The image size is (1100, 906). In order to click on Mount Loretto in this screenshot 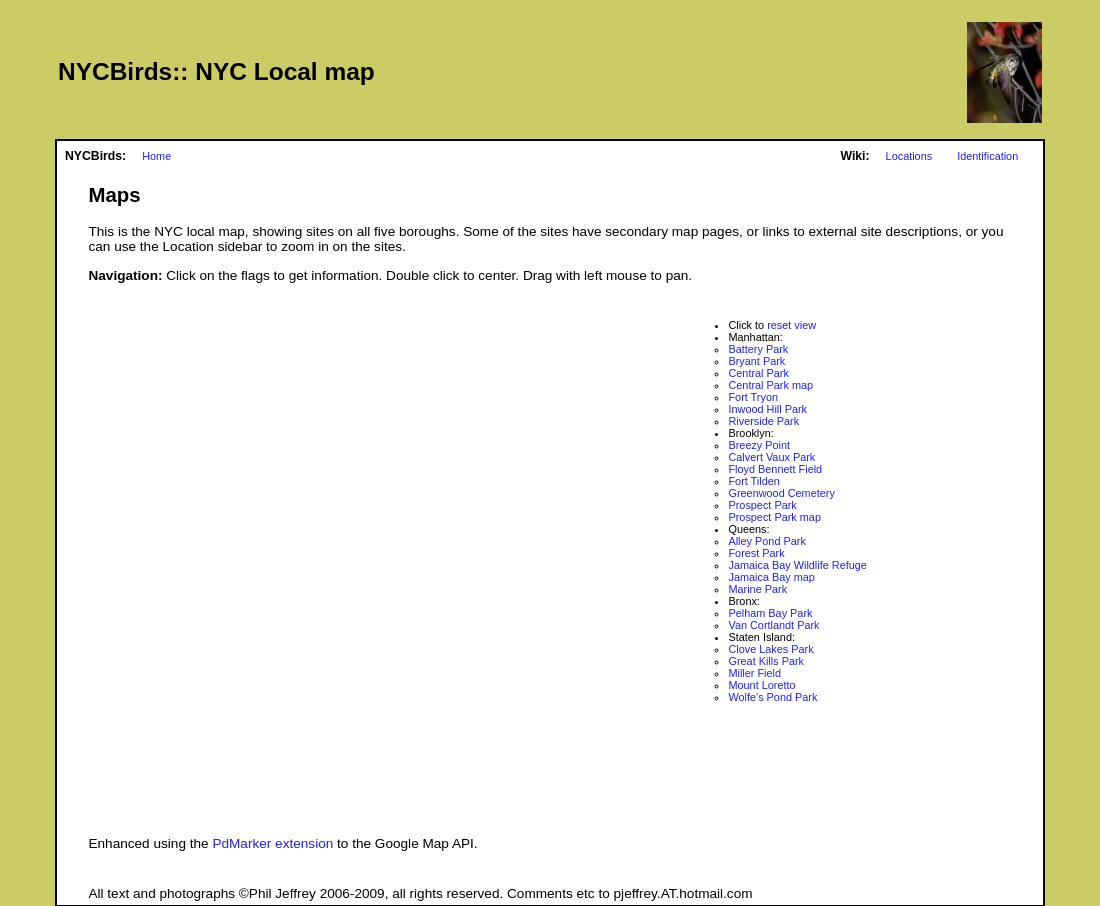, I will do `click(761, 685)`.